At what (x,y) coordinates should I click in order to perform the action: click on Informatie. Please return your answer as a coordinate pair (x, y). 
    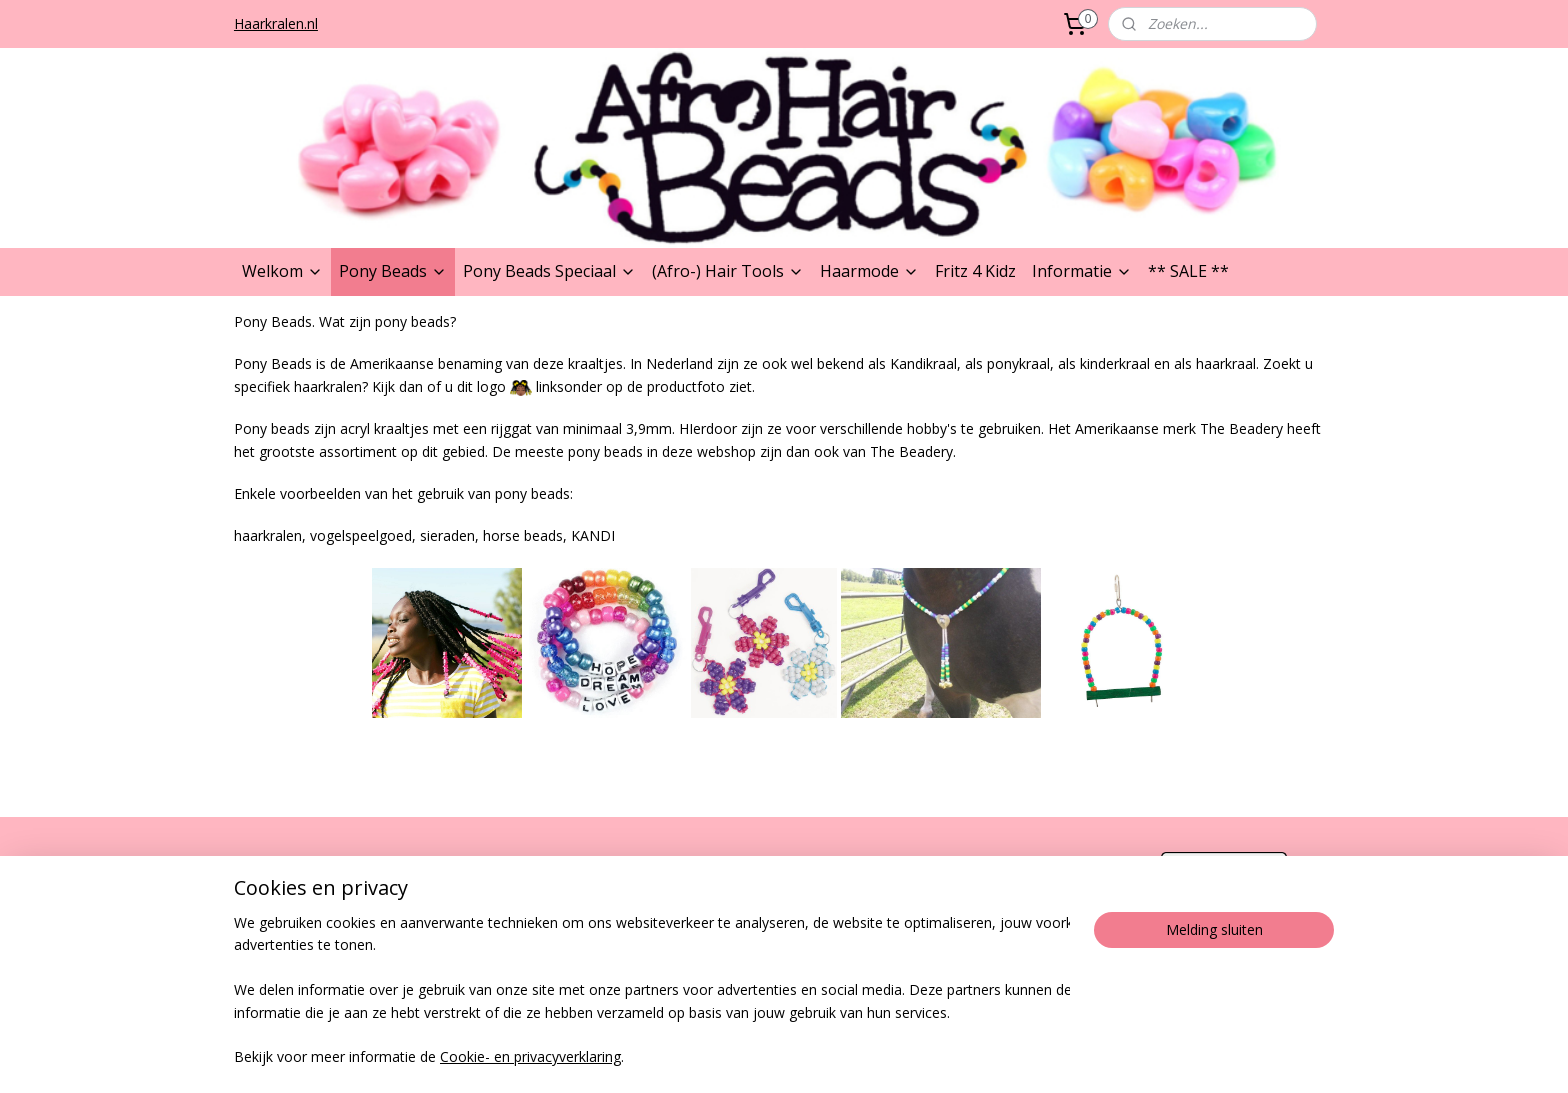
    Looking at the image, I should click on (1082, 271).